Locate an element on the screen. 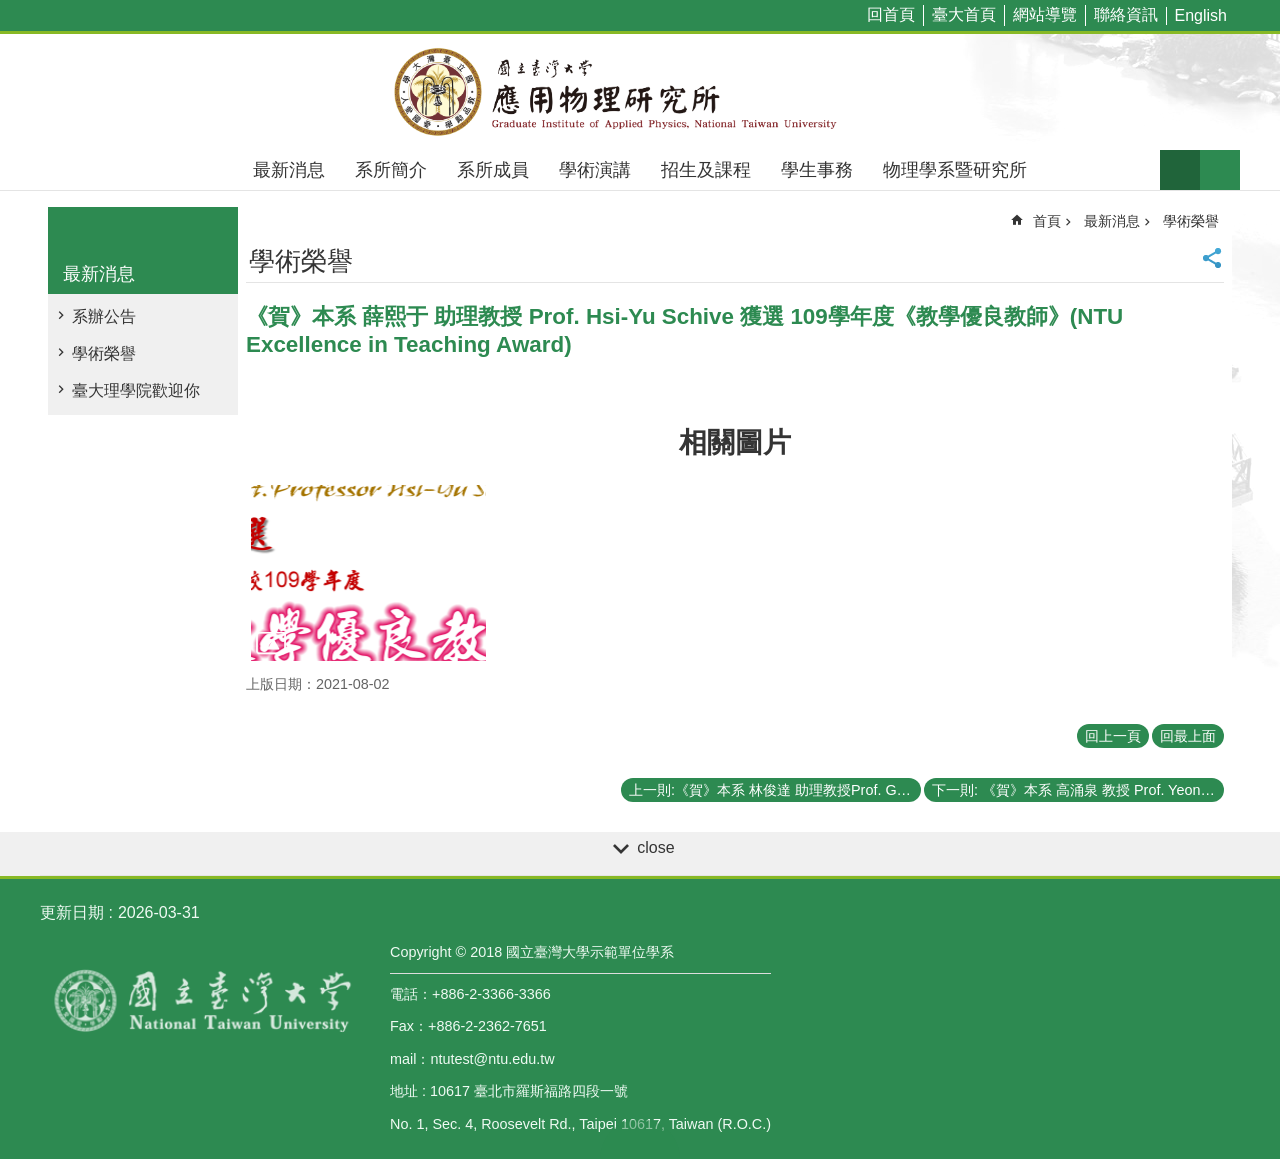 This screenshot has width=1280, height=1159. 下一則: 《賀》本系 高涌泉 教授 Prof. Yeong-Chuan Kao 獲選 109學年度《教學傑出教師》(NTU Distinguished Teaching Award) is located at coordinates (1078, 790).